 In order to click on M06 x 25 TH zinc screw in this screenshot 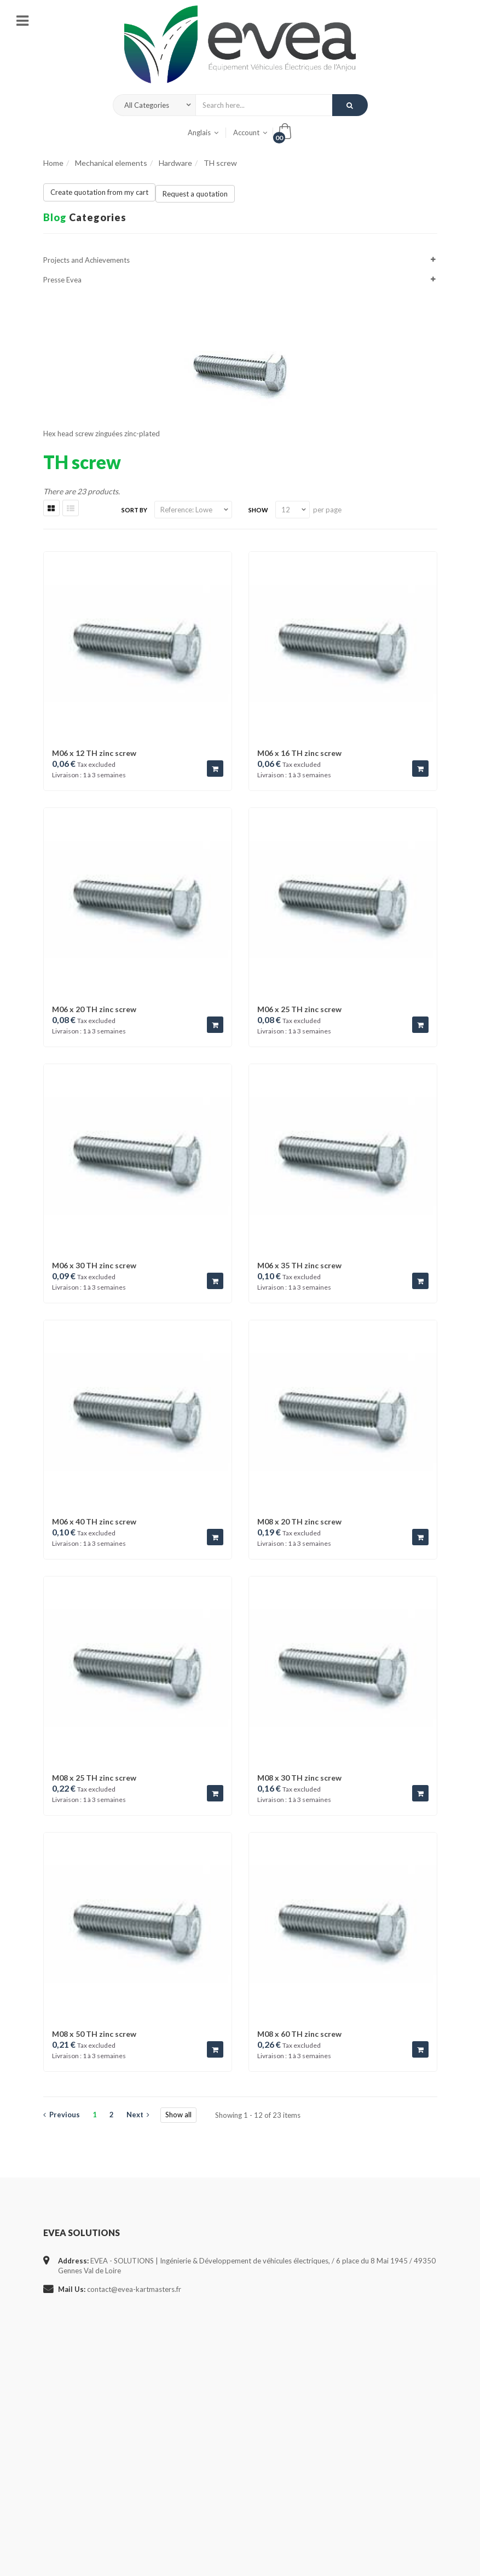, I will do `click(299, 1009)`.